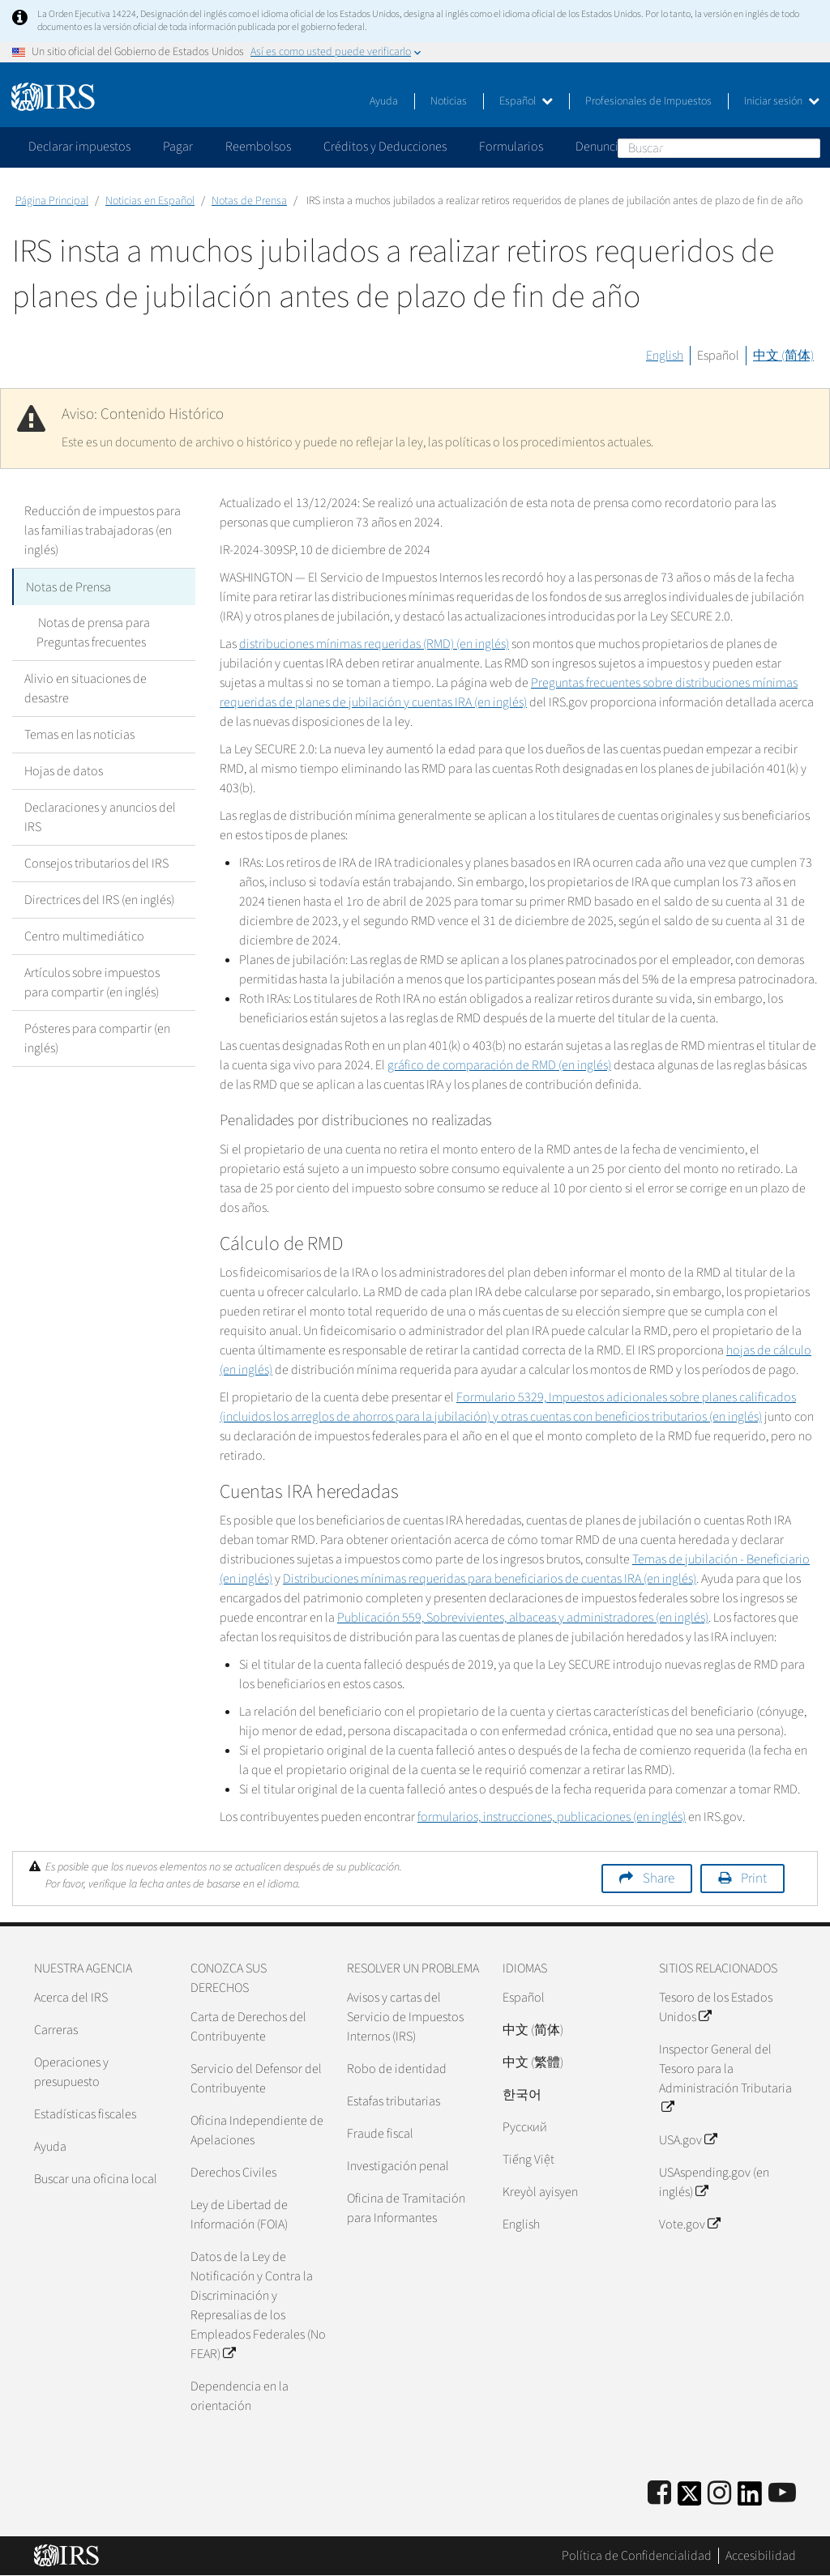 This screenshot has height=2576, width=830. Describe the element at coordinates (551, 1817) in the screenshot. I see `formularios, instrucciones, publicaciones (en inglés)` at that location.